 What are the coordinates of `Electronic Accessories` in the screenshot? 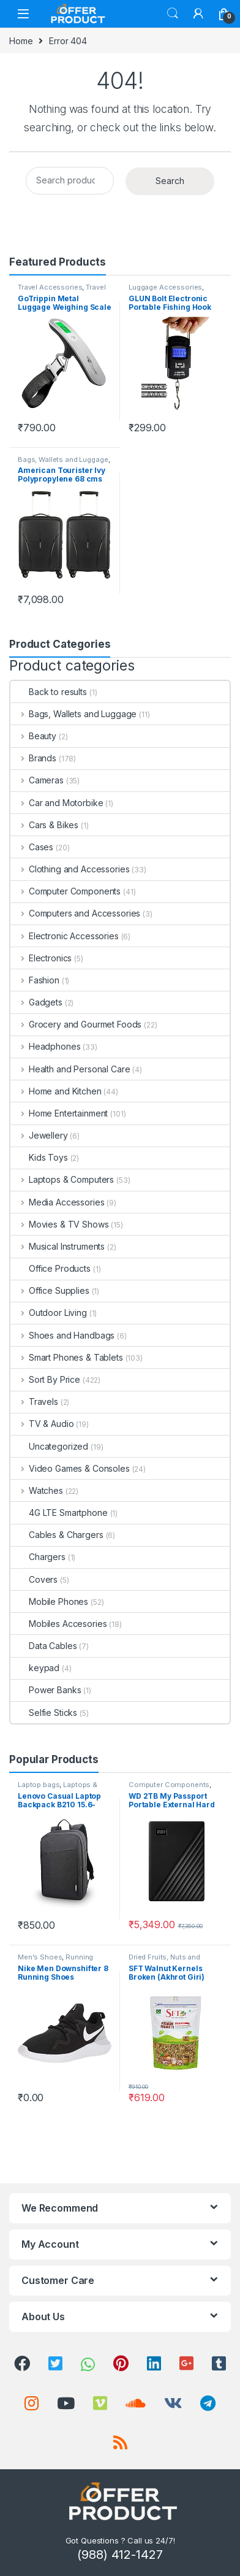 It's located at (64, 936).